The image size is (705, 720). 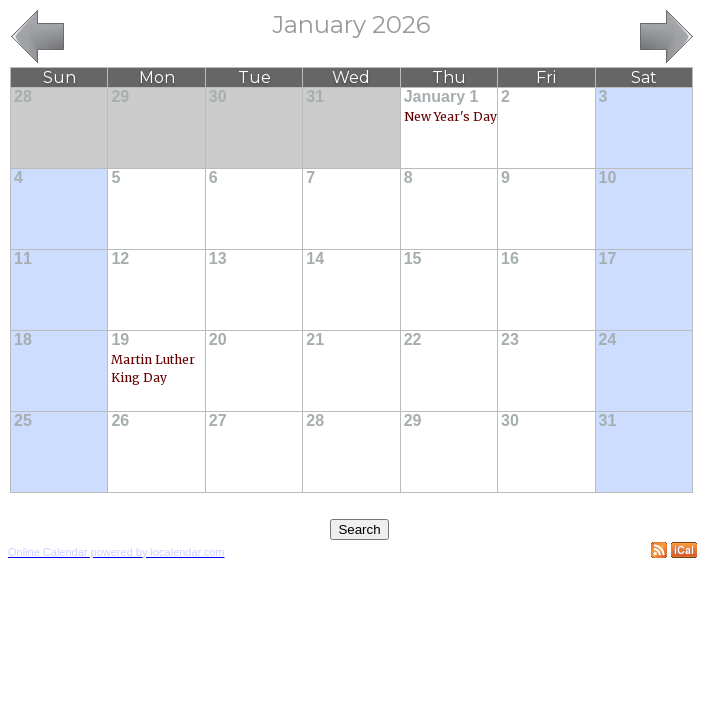 What do you see at coordinates (413, 258) in the screenshot?
I see `15` at bounding box center [413, 258].